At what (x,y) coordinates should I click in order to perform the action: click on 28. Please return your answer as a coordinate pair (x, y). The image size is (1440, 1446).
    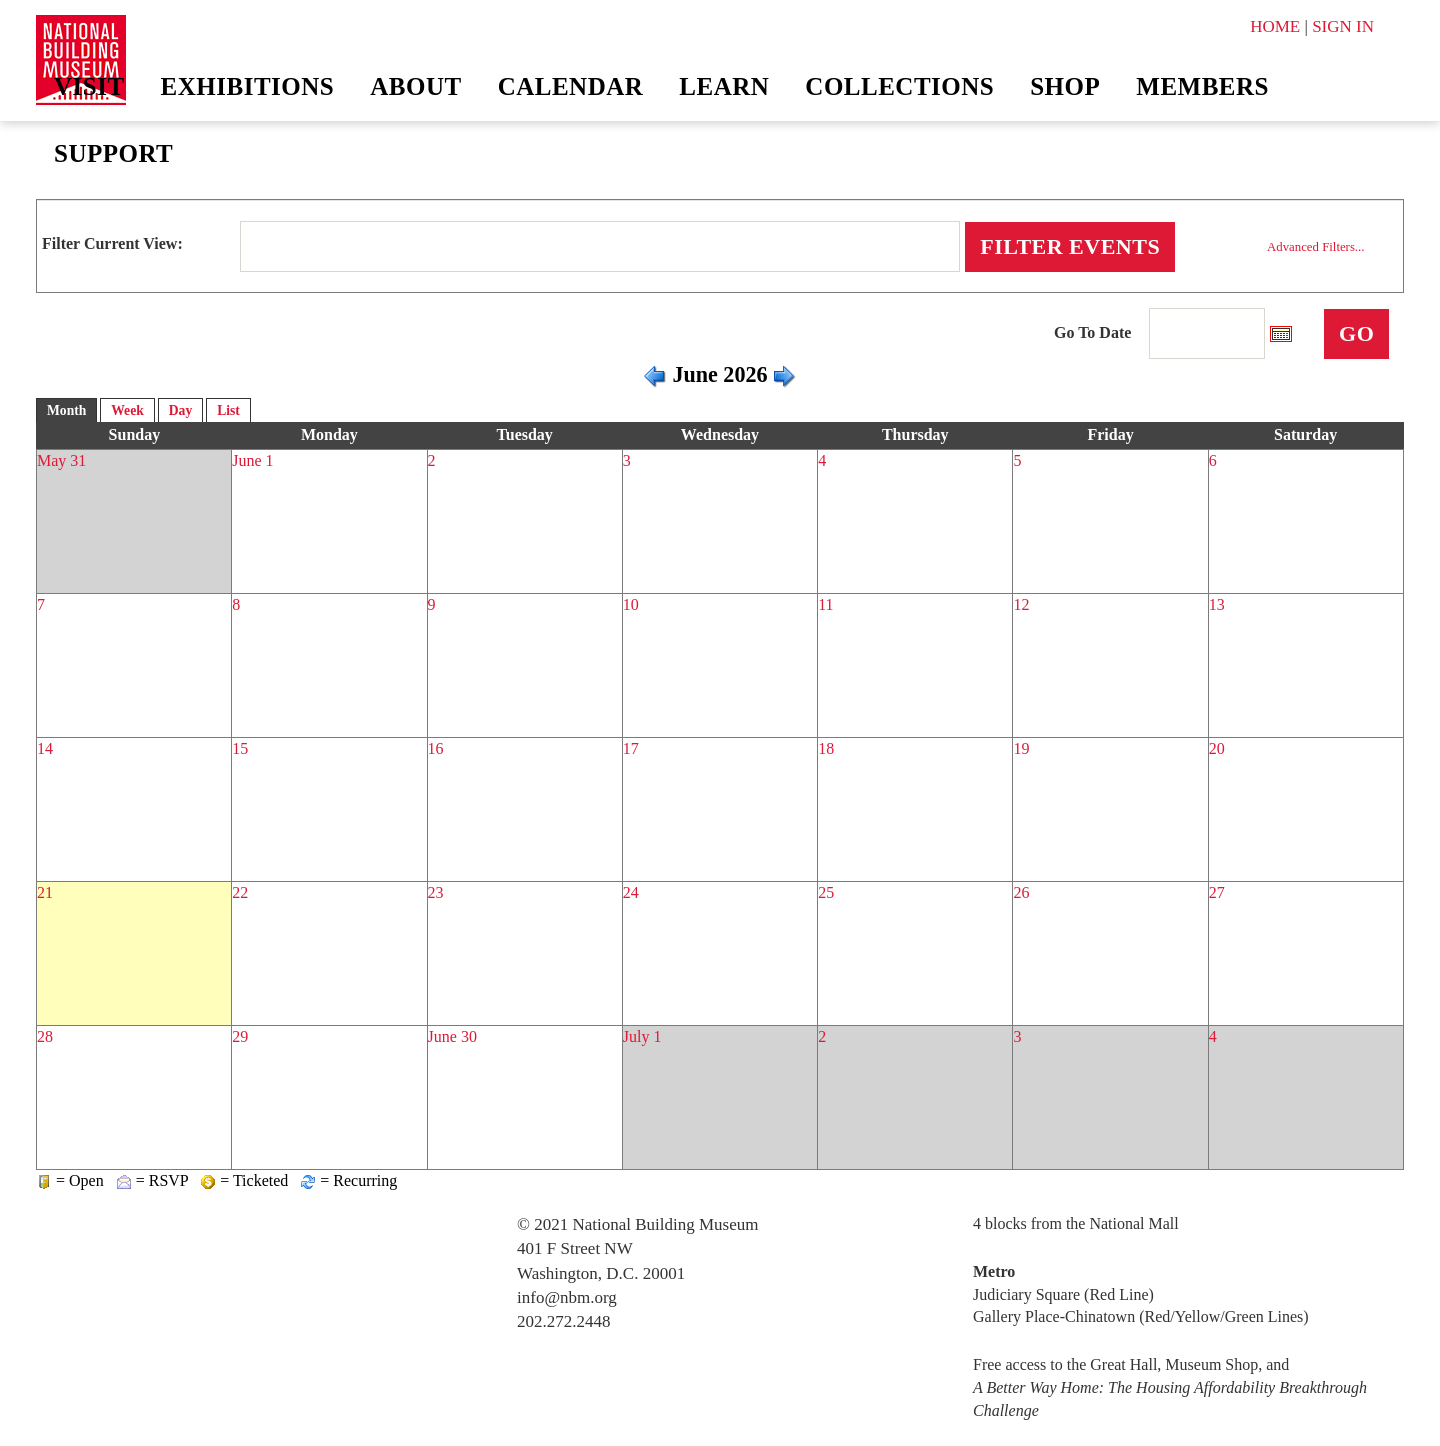
    Looking at the image, I should click on (45, 1036).